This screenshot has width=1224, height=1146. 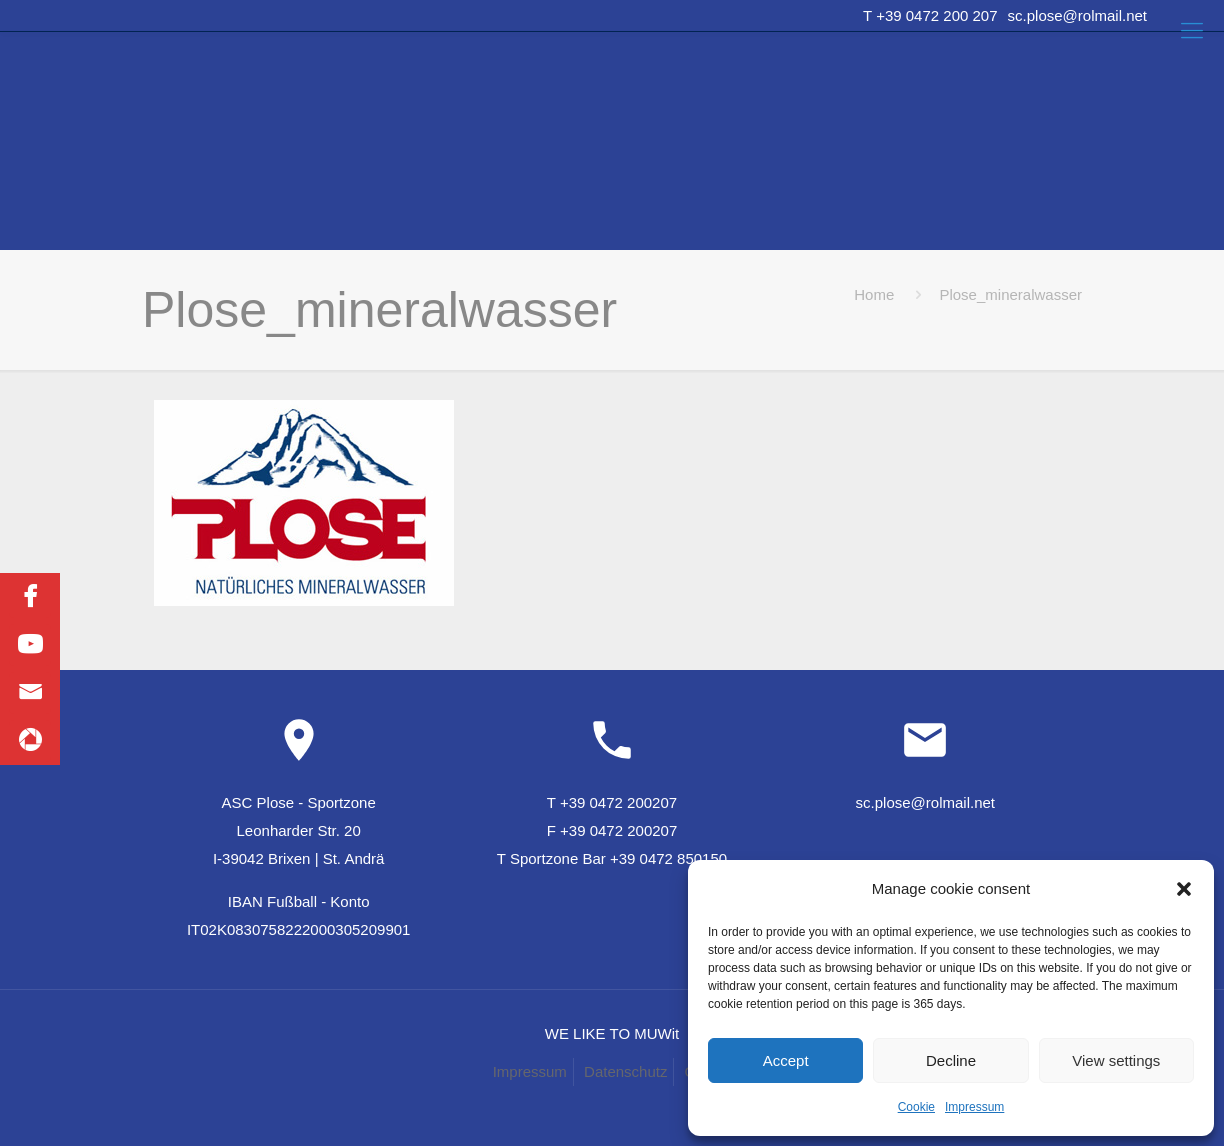 I want to click on Decline, so click(x=951, y=1060).